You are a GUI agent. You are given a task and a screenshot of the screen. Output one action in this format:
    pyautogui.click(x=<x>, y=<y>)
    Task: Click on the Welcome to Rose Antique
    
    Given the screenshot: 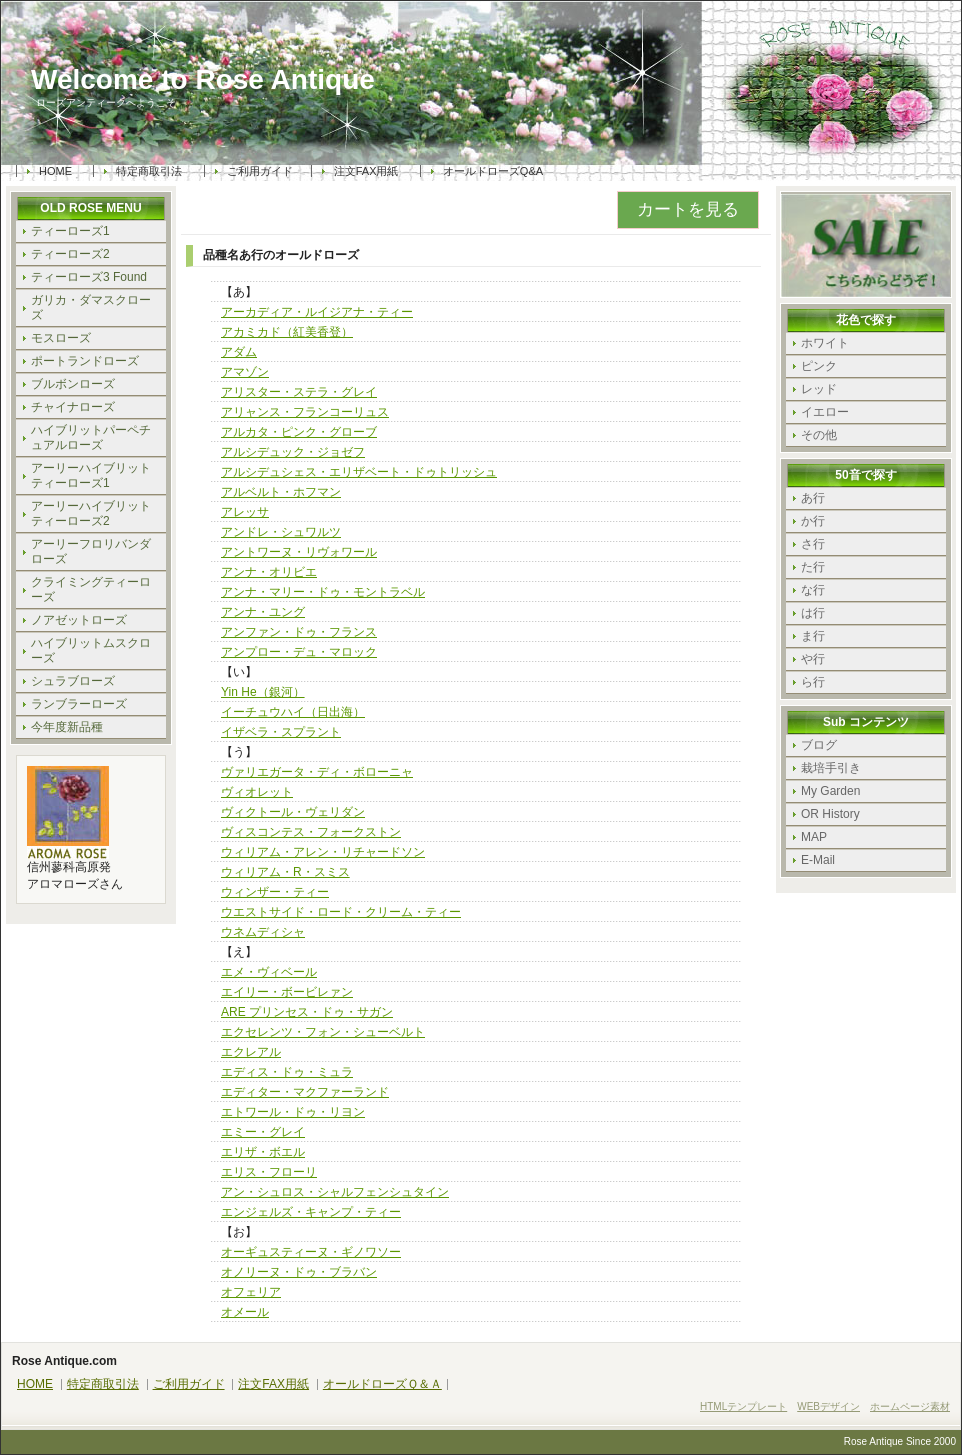 What is the action you would take?
    pyautogui.click(x=203, y=80)
    